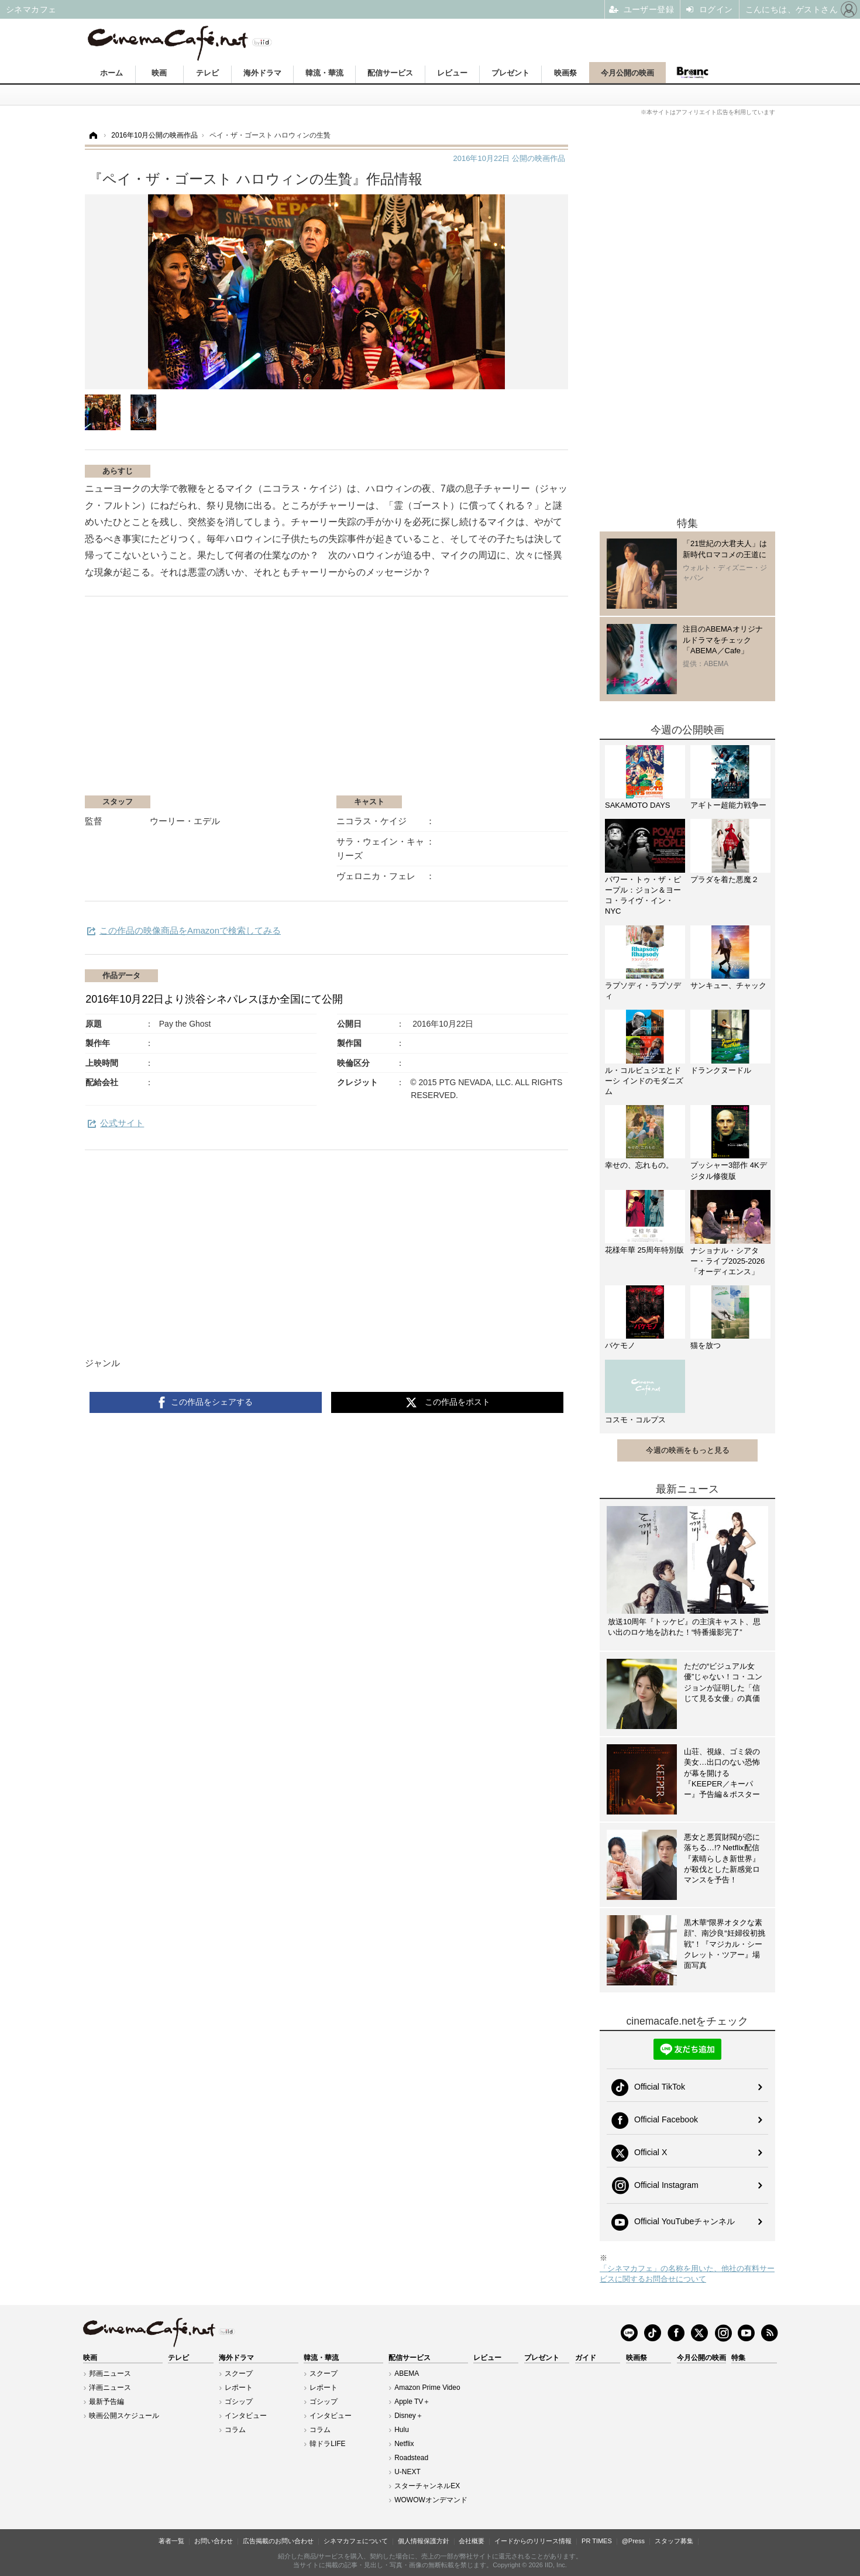 This screenshot has width=860, height=2576. Describe the element at coordinates (111, 72) in the screenshot. I see `ホーム` at that location.